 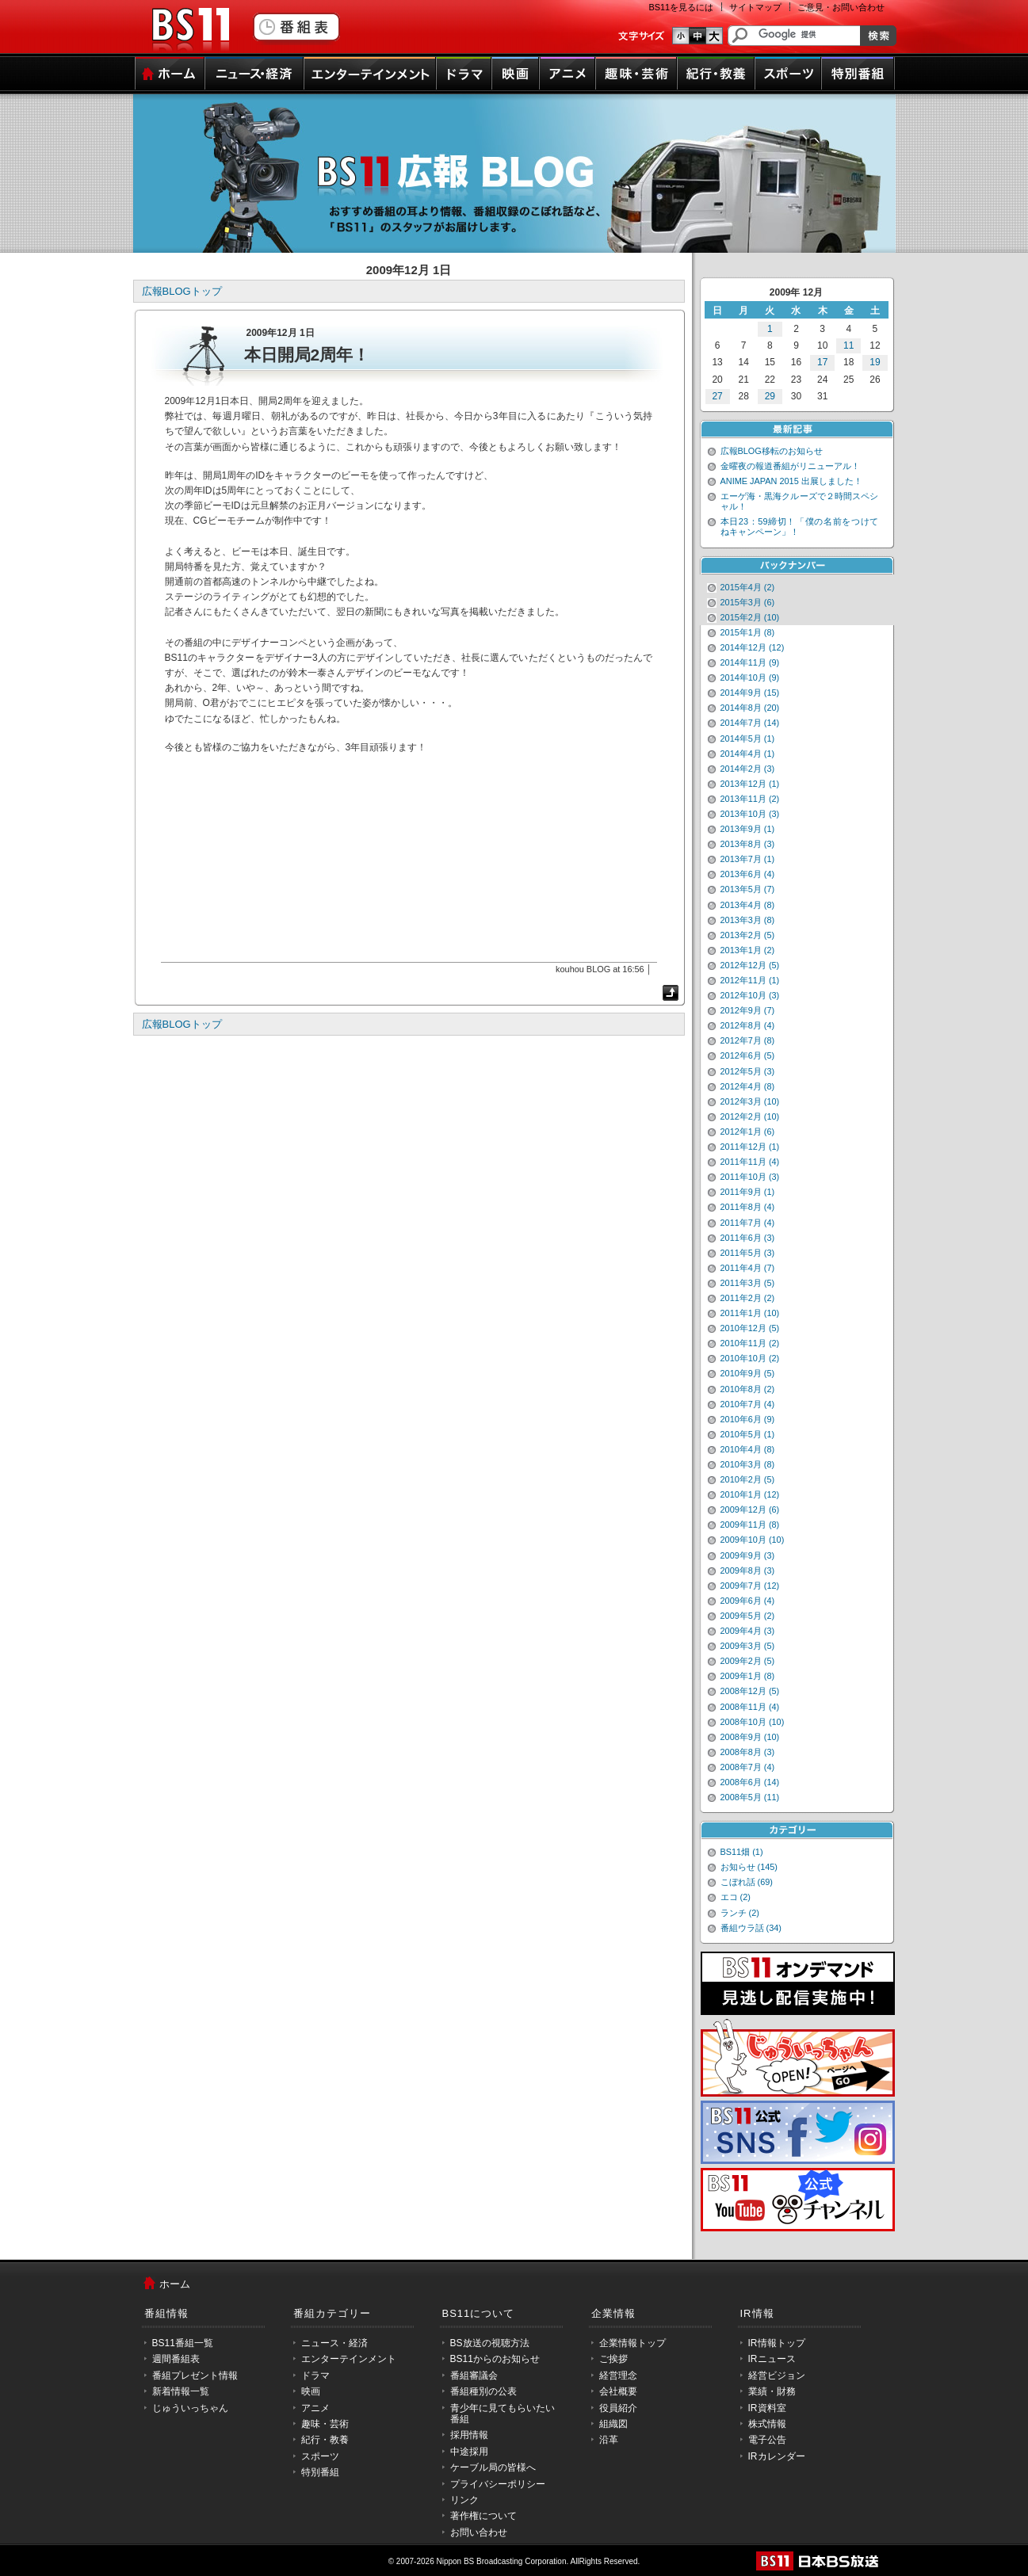 I want to click on 2009年2月 (5), so click(x=747, y=1661).